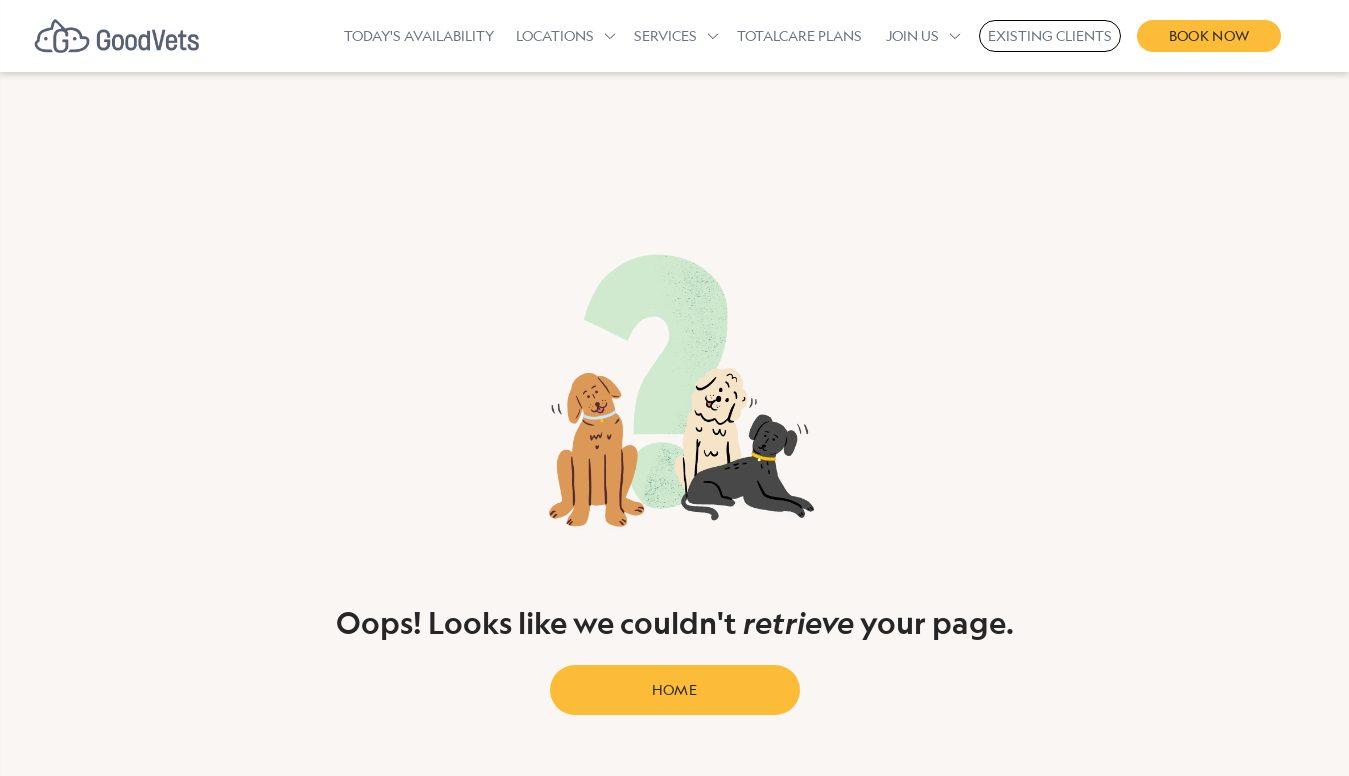 This screenshot has height=776, width=1349. What do you see at coordinates (555, 36) in the screenshot?
I see `Locations` at bounding box center [555, 36].